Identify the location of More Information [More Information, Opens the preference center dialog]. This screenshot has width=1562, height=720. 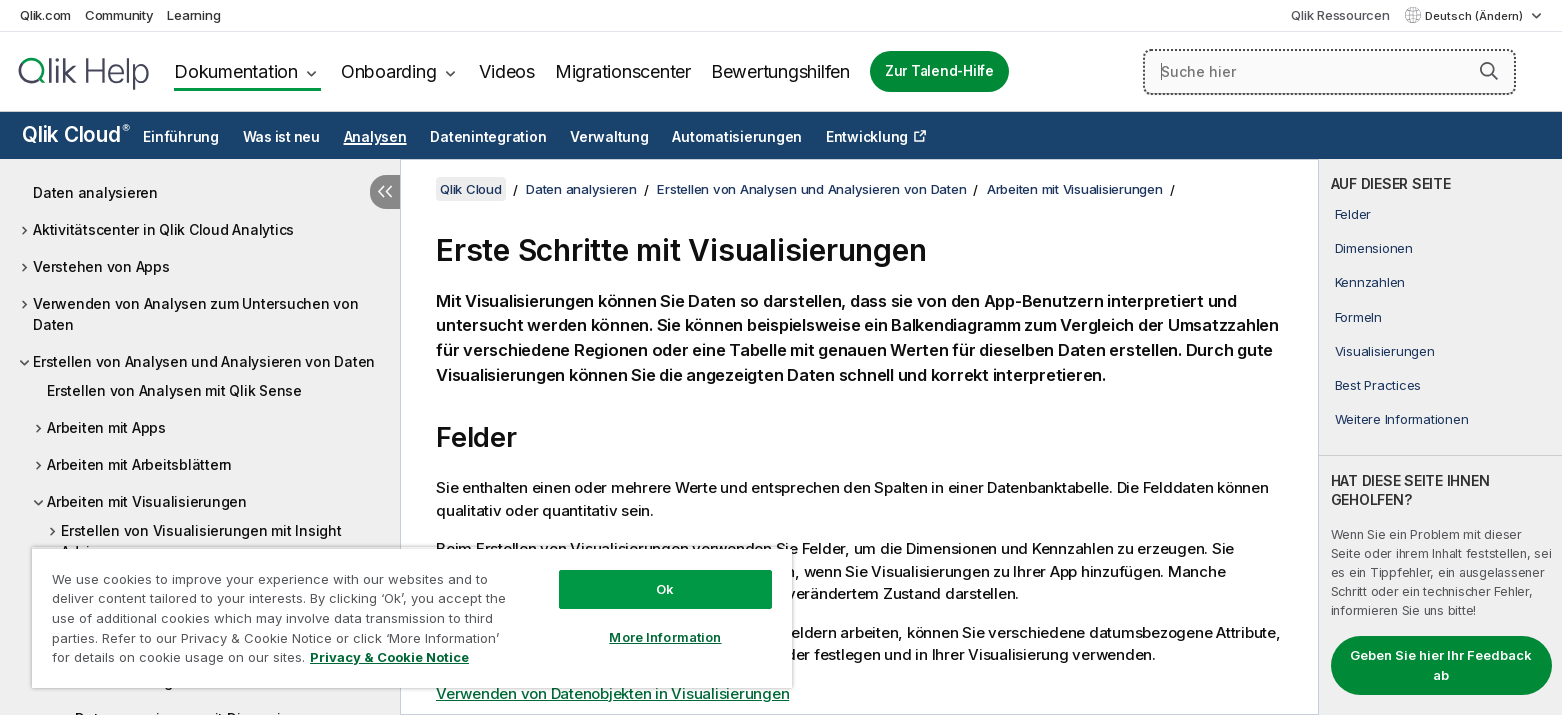
(665, 637).